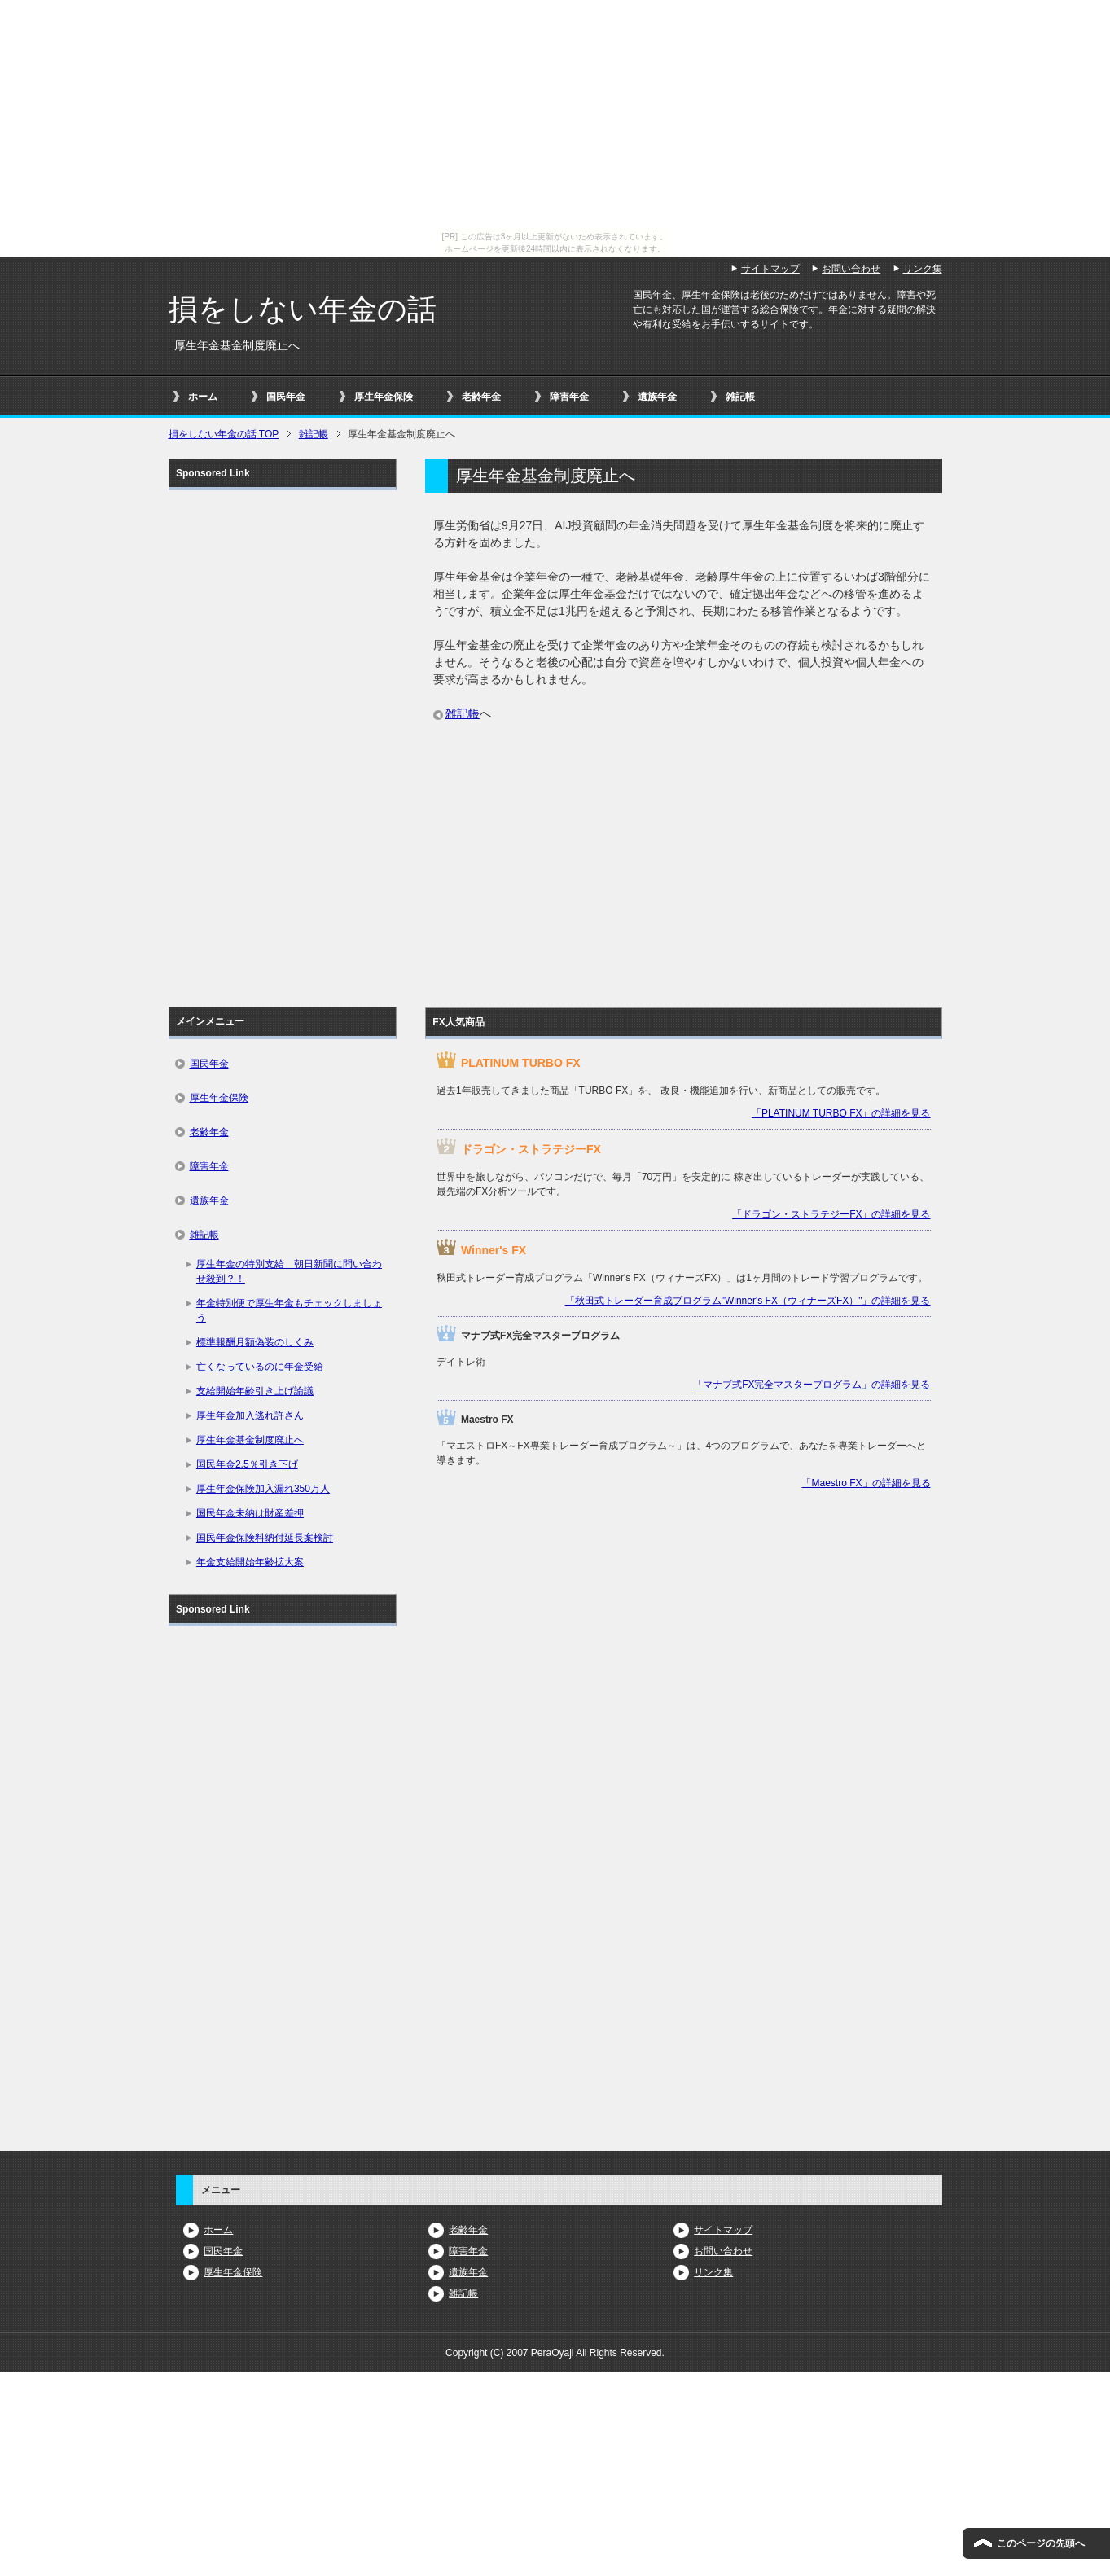 The image size is (1110, 2576). I want to click on 「マナブ式FX完全マスタープログラム」の詳細を見る, so click(811, 1384).